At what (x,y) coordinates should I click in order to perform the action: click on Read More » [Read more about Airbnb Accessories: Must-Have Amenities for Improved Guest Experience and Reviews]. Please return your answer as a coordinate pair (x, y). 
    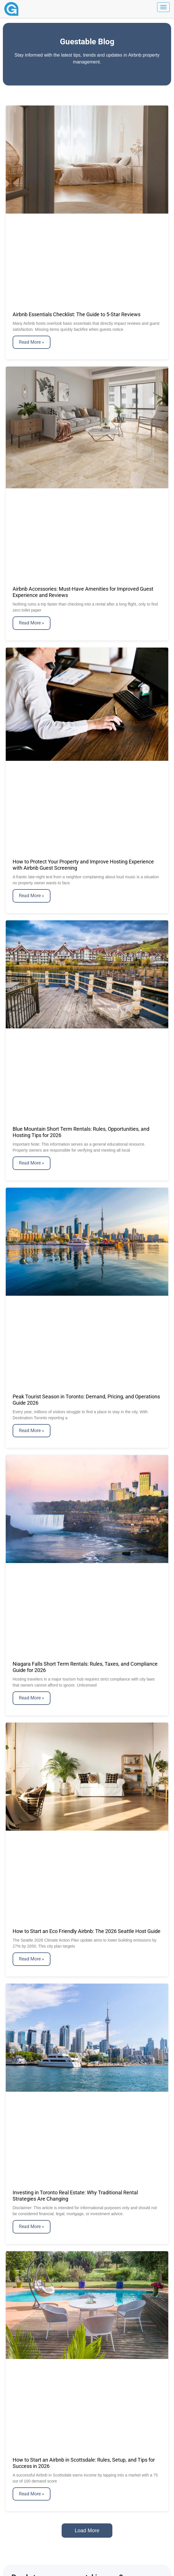
    Looking at the image, I should click on (31, 623).